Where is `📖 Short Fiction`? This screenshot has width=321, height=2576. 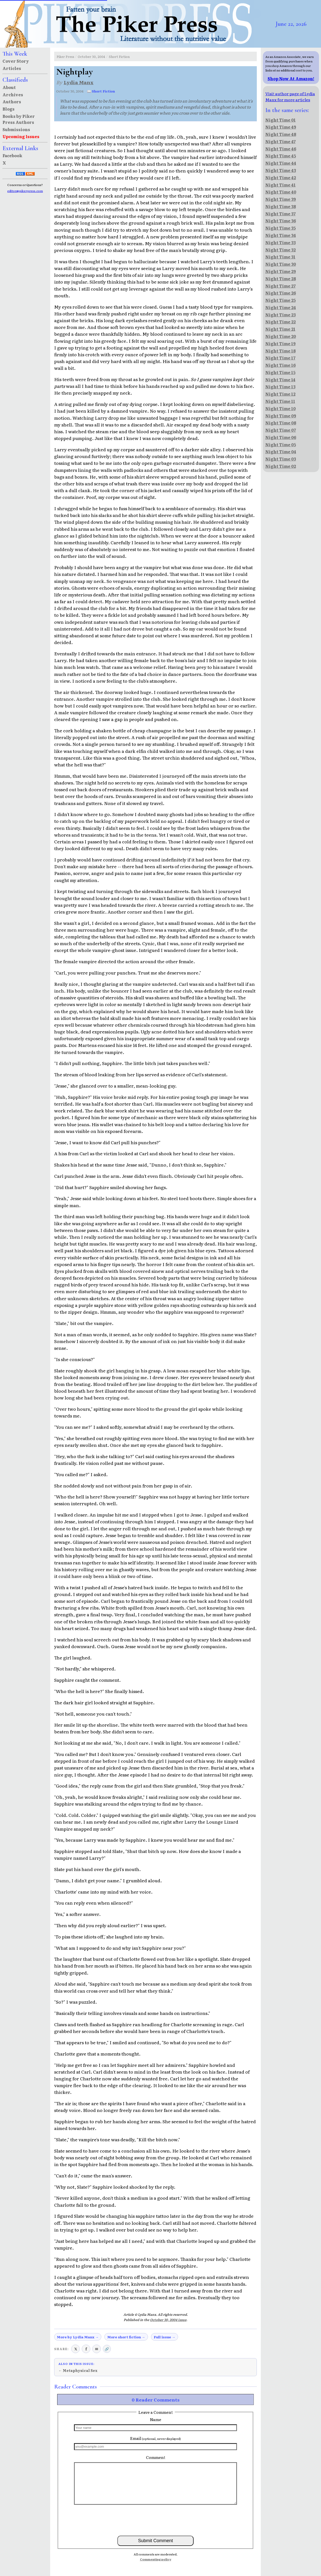 📖 Short Fiction is located at coordinates (101, 91).